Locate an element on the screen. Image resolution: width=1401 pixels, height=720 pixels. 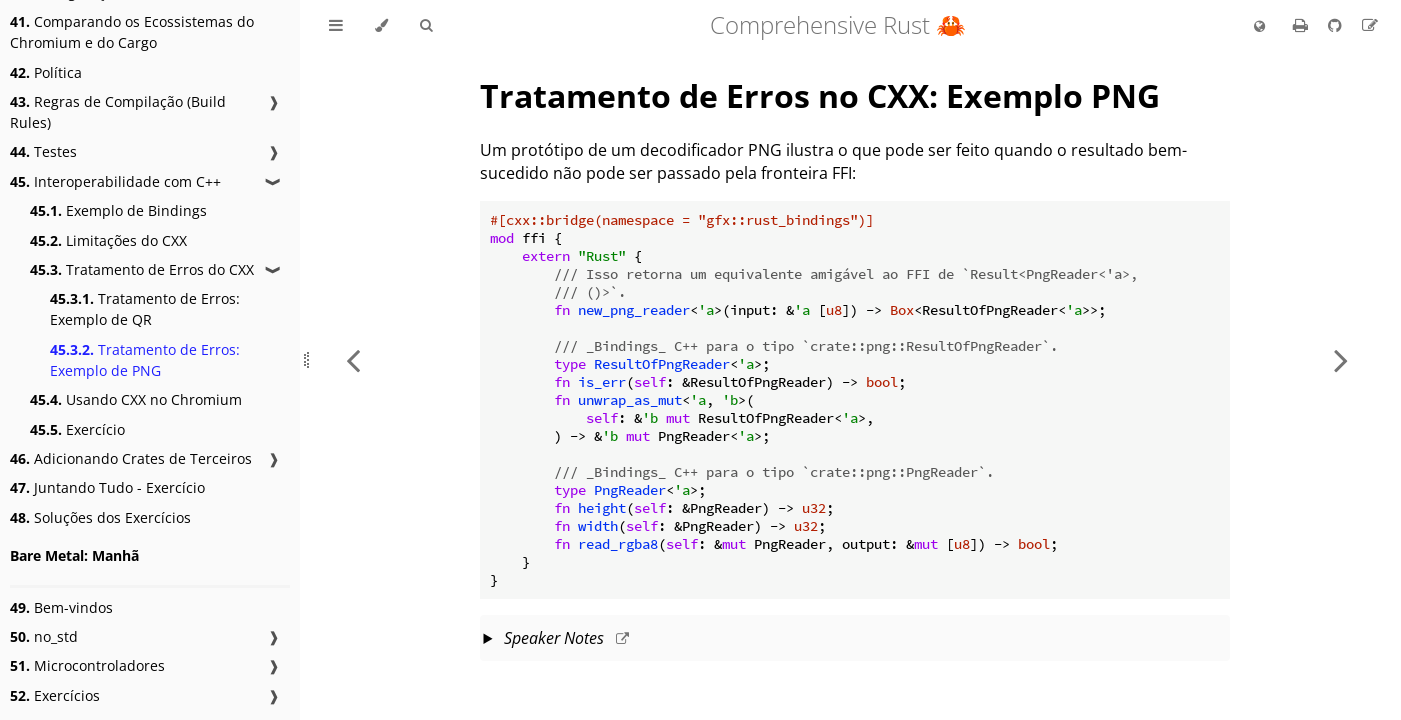
Bem-vindos is located at coordinates (61, 607).